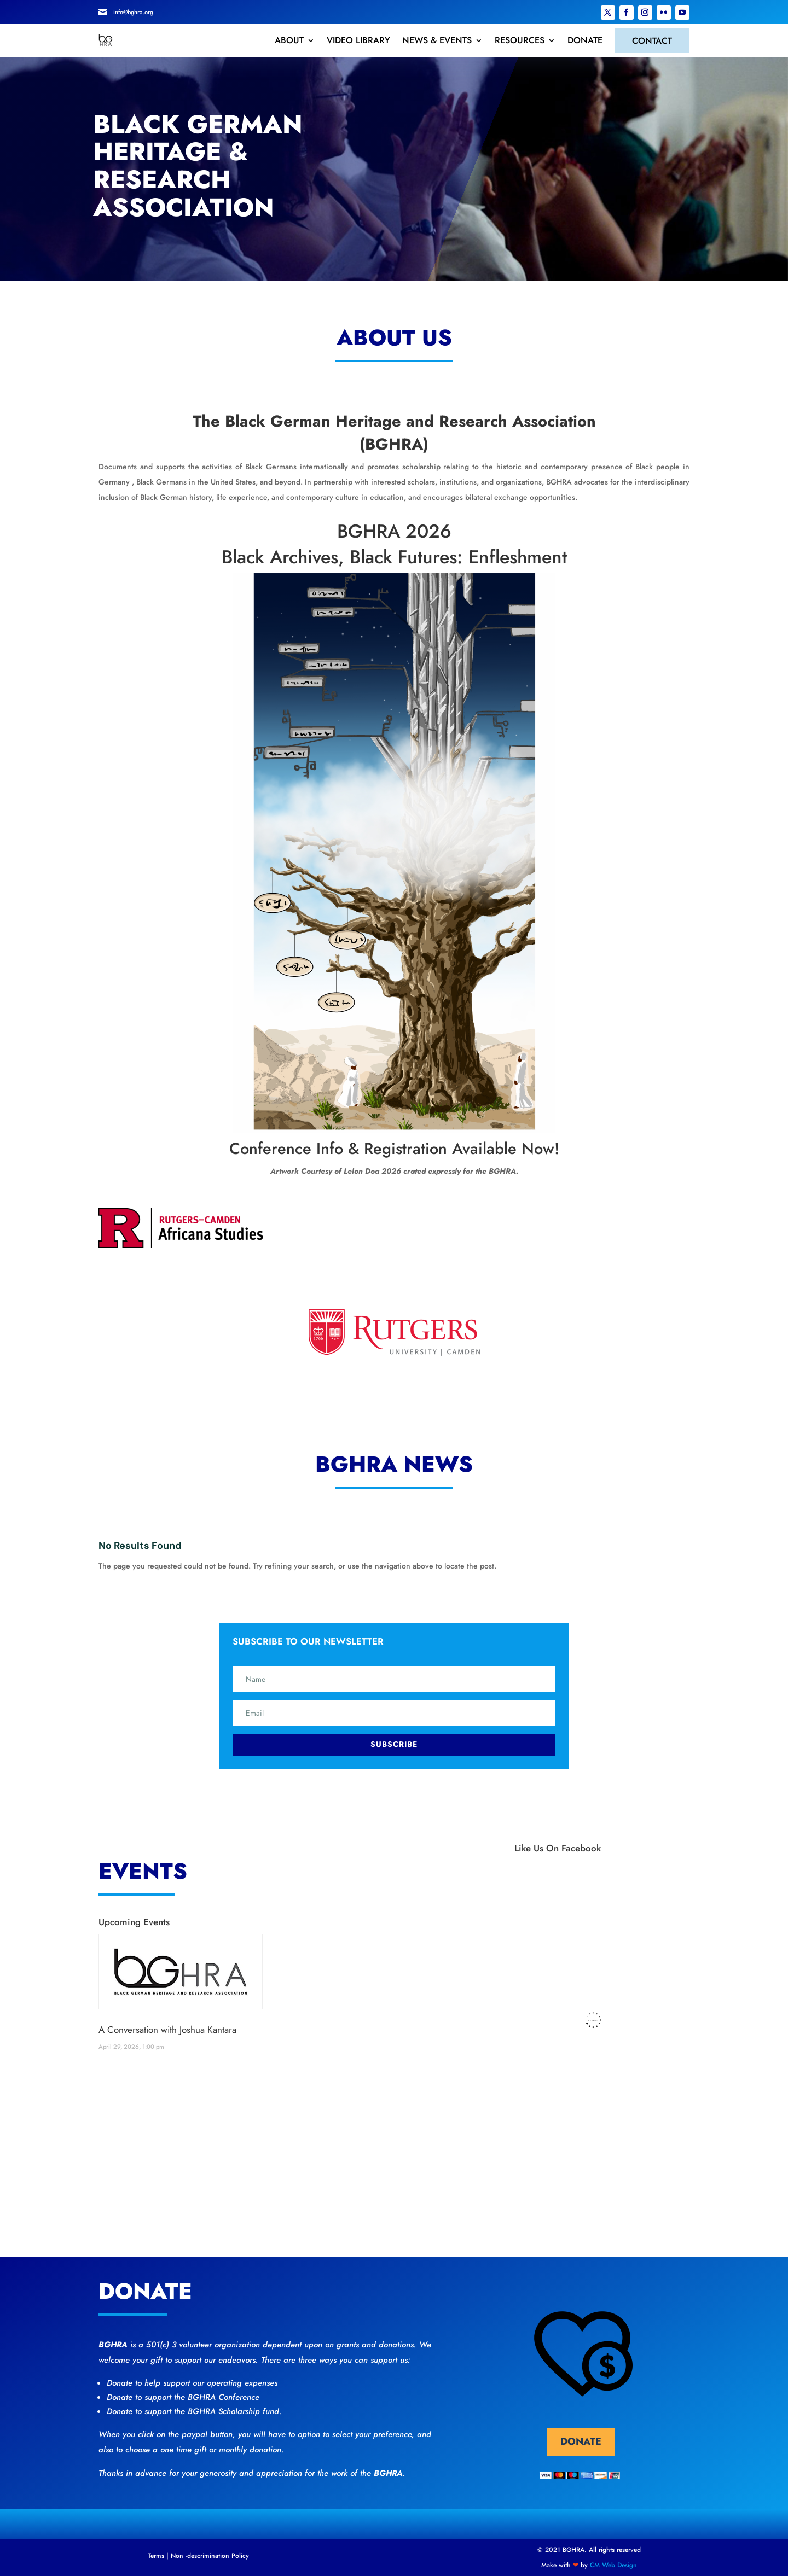  Describe the element at coordinates (156, 2556) in the screenshot. I see `Terms` at that location.